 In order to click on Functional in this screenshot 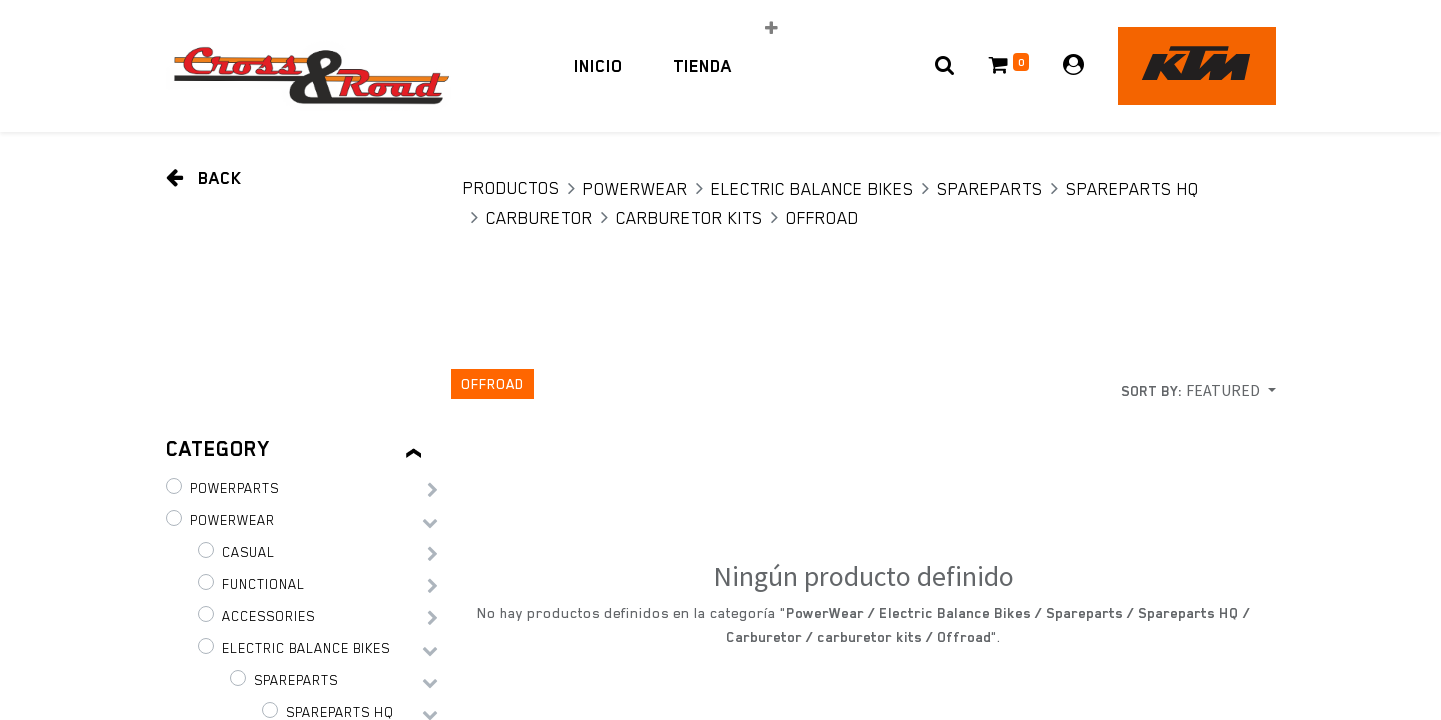, I will do `click(263, 584)`.